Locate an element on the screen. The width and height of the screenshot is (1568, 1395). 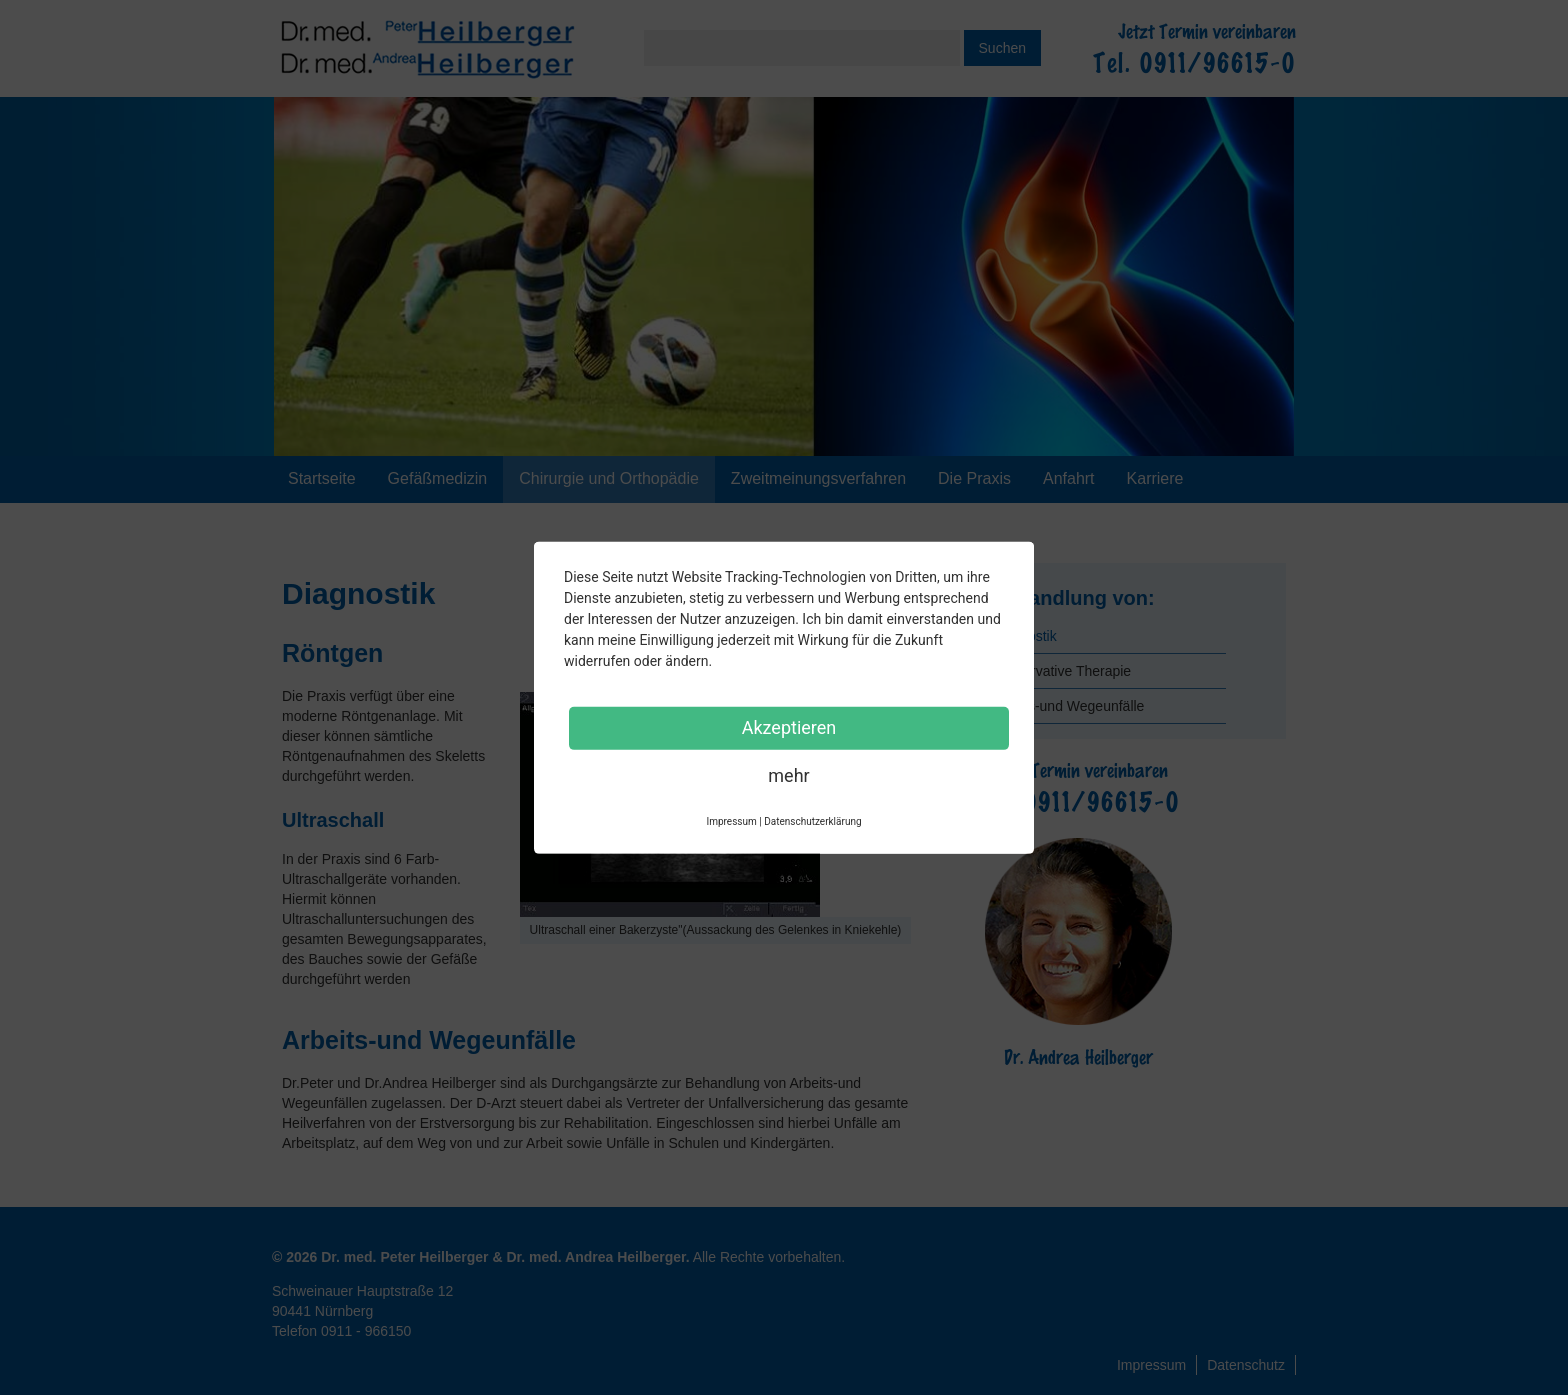
Impressum is located at coordinates (1151, 1365).